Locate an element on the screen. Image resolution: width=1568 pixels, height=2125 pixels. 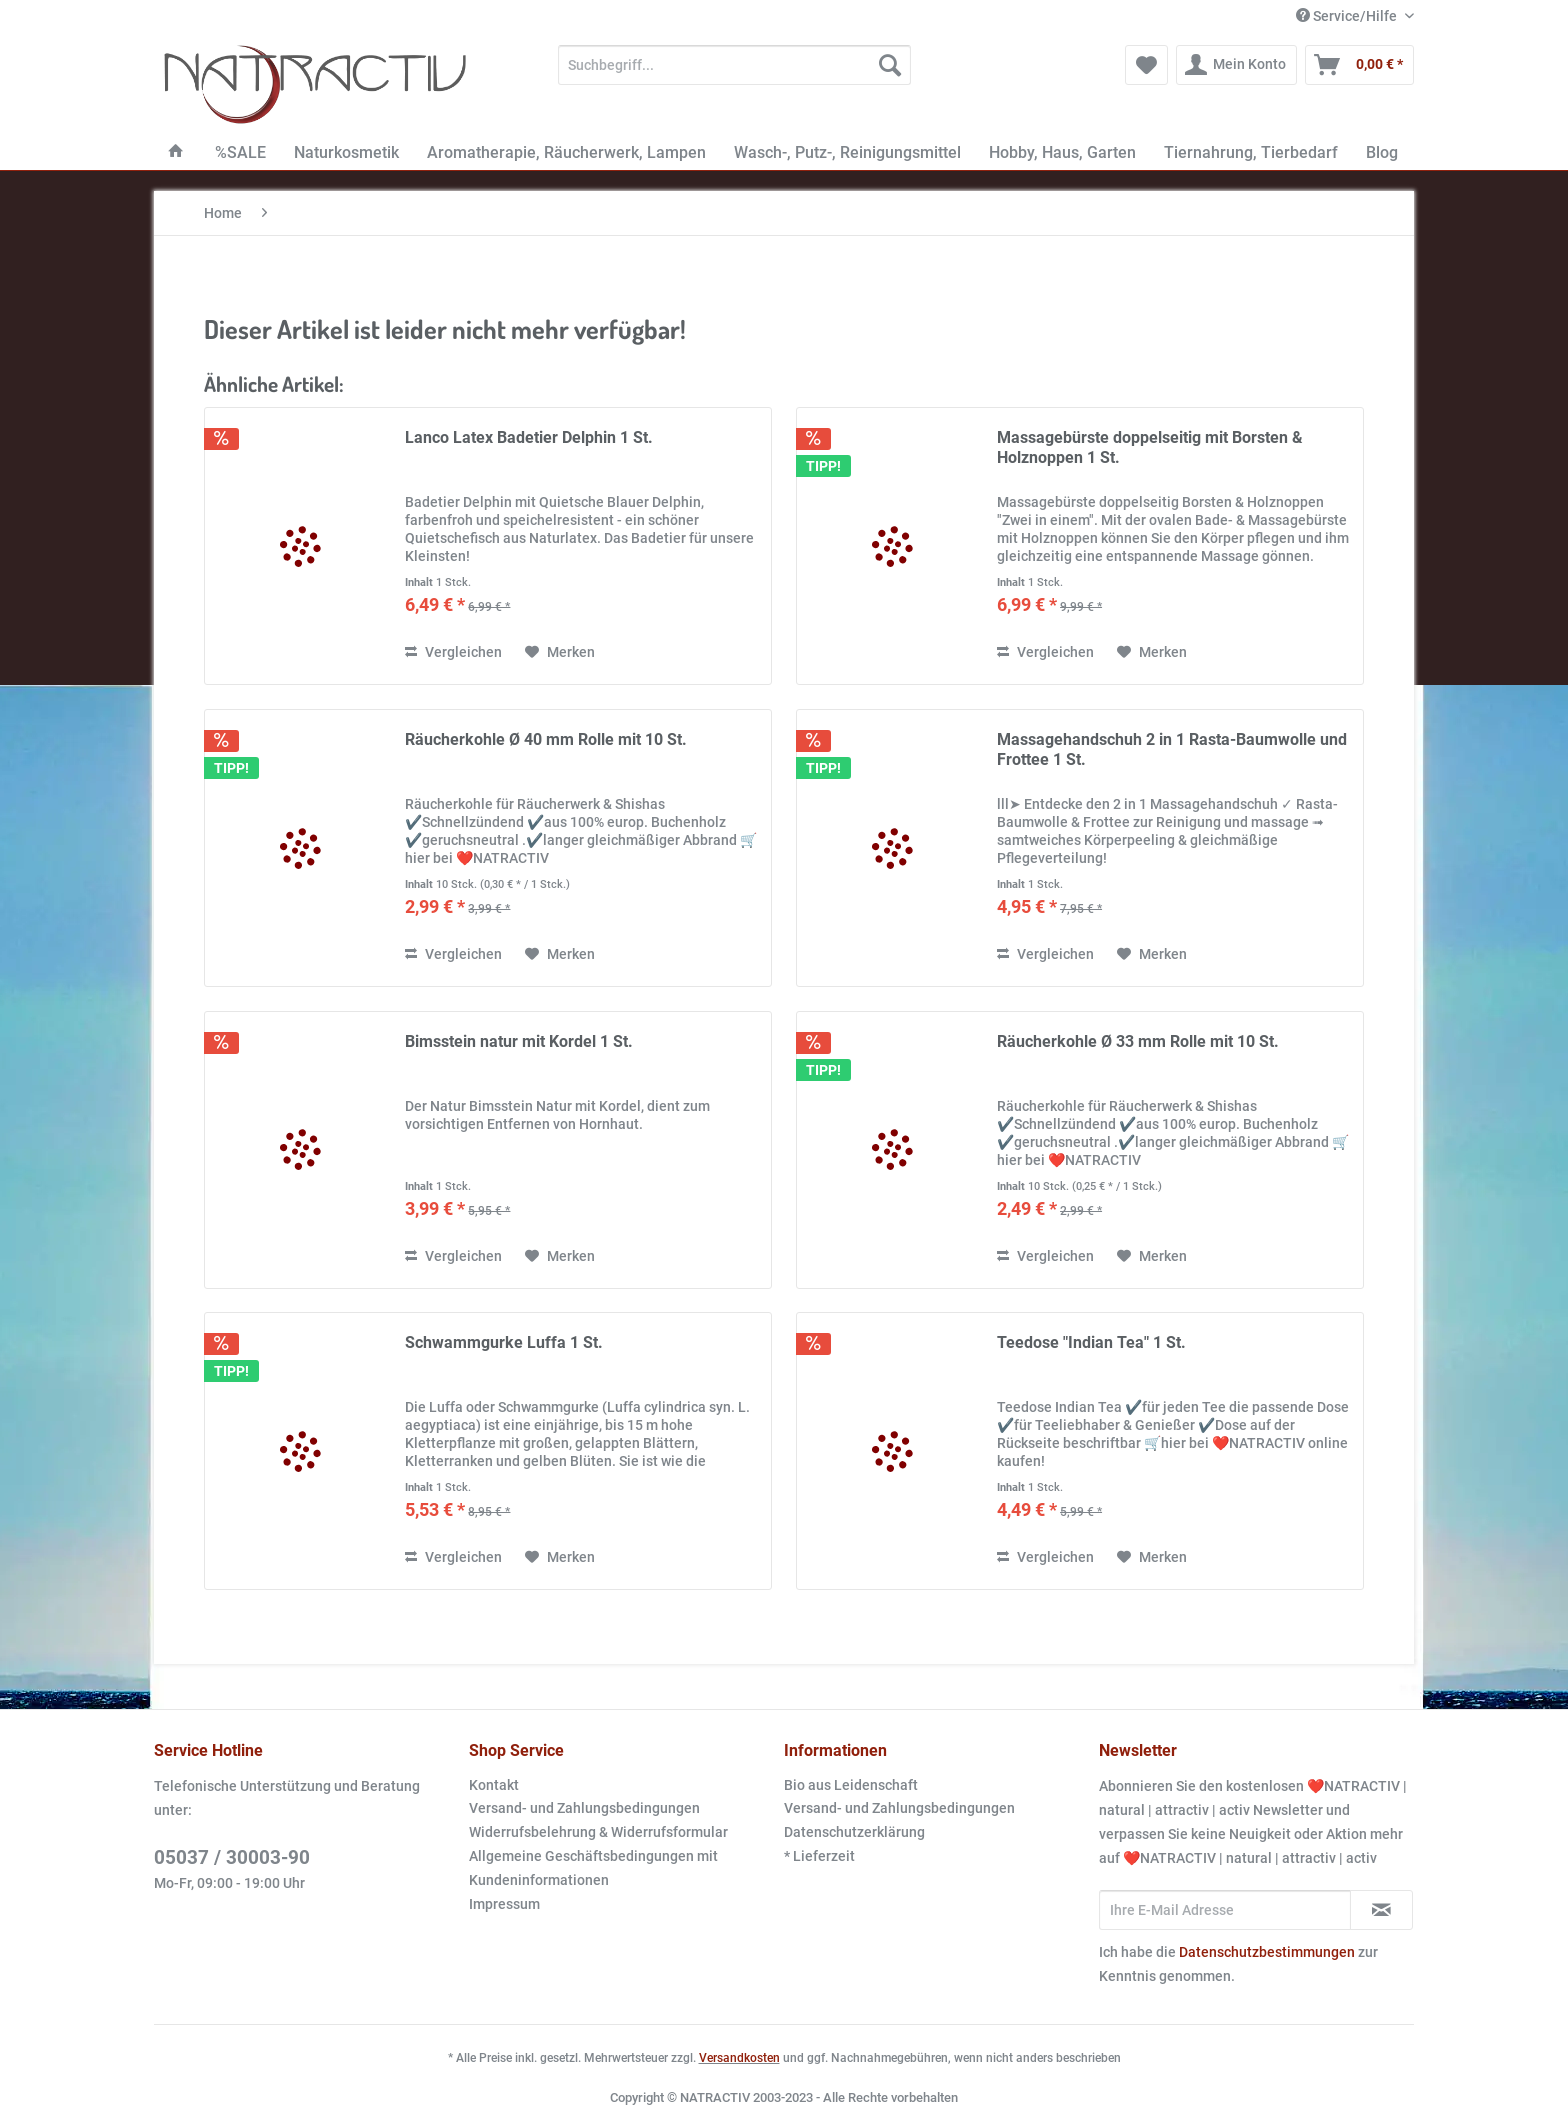
[Hobby, Haus, Garten] is located at coordinates (1062, 152).